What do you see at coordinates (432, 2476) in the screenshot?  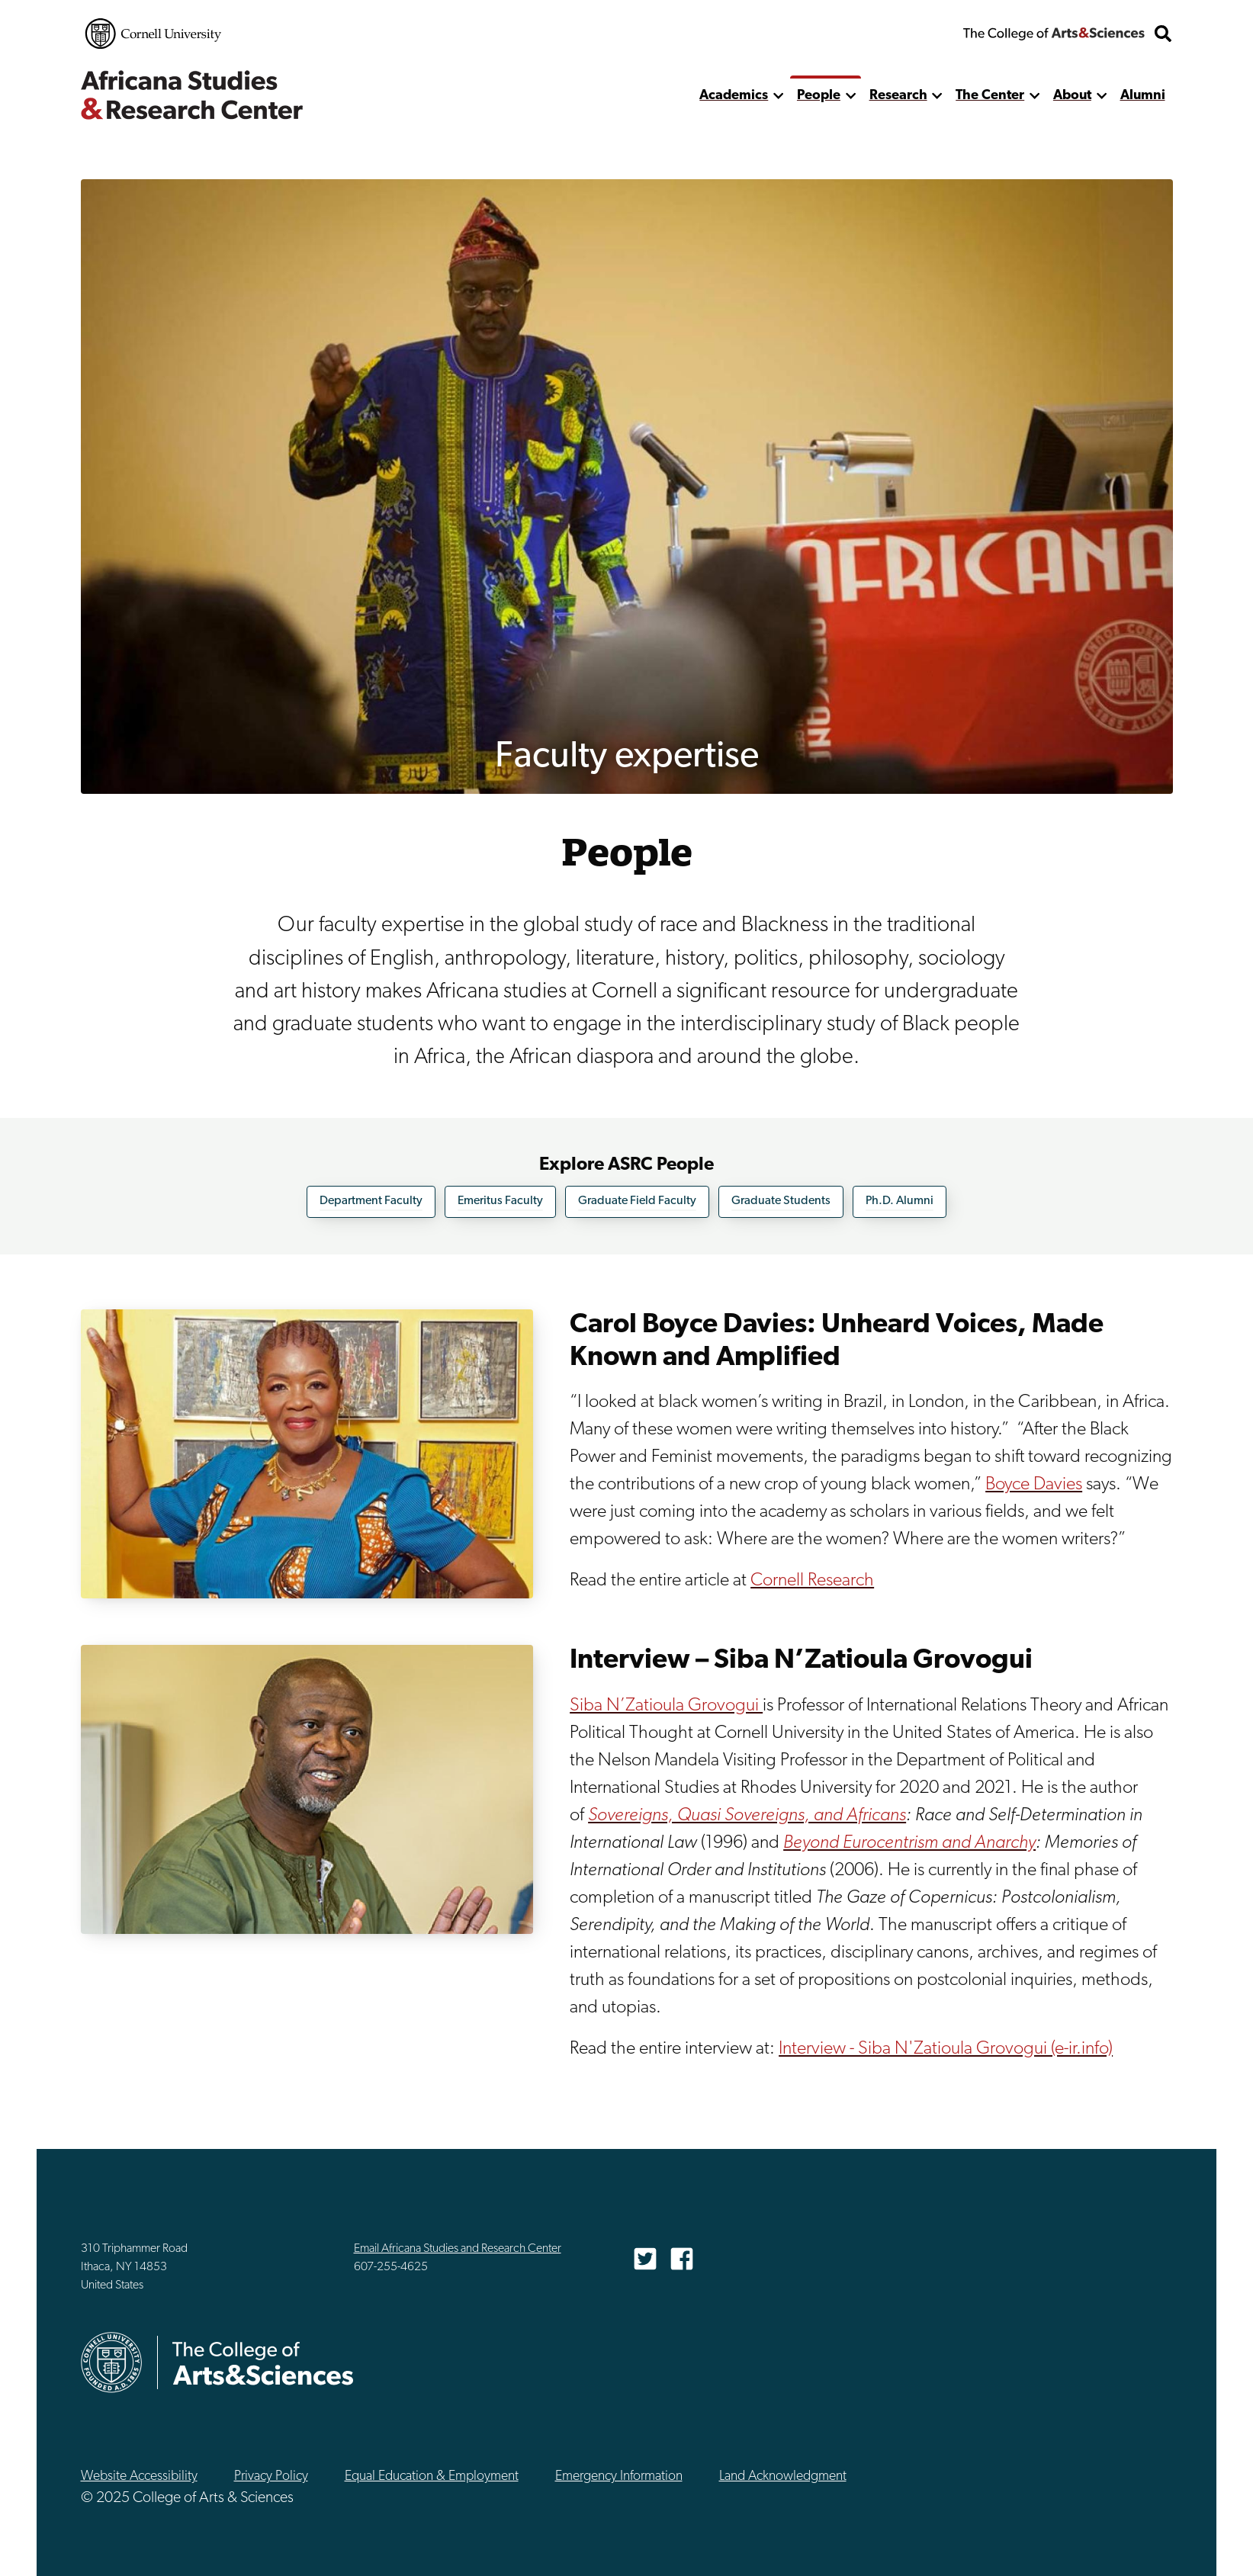 I see `Equal Education & Employment` at bounding box center [432, 2476].